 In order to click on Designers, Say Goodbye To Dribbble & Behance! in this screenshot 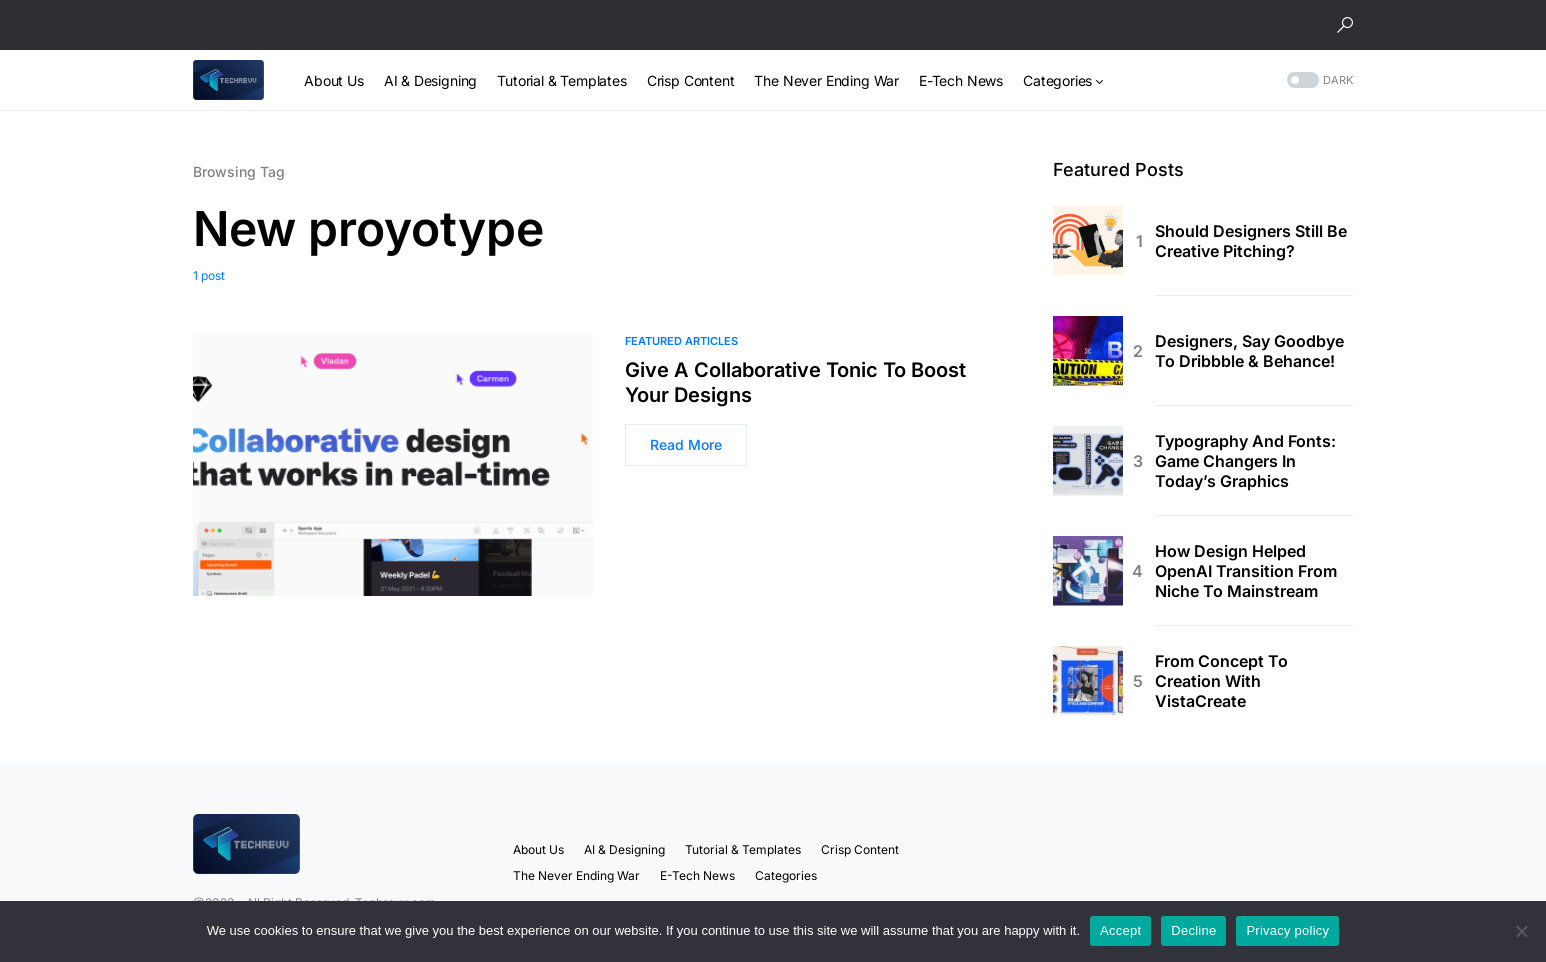, I will do `click(1249, 351)`.